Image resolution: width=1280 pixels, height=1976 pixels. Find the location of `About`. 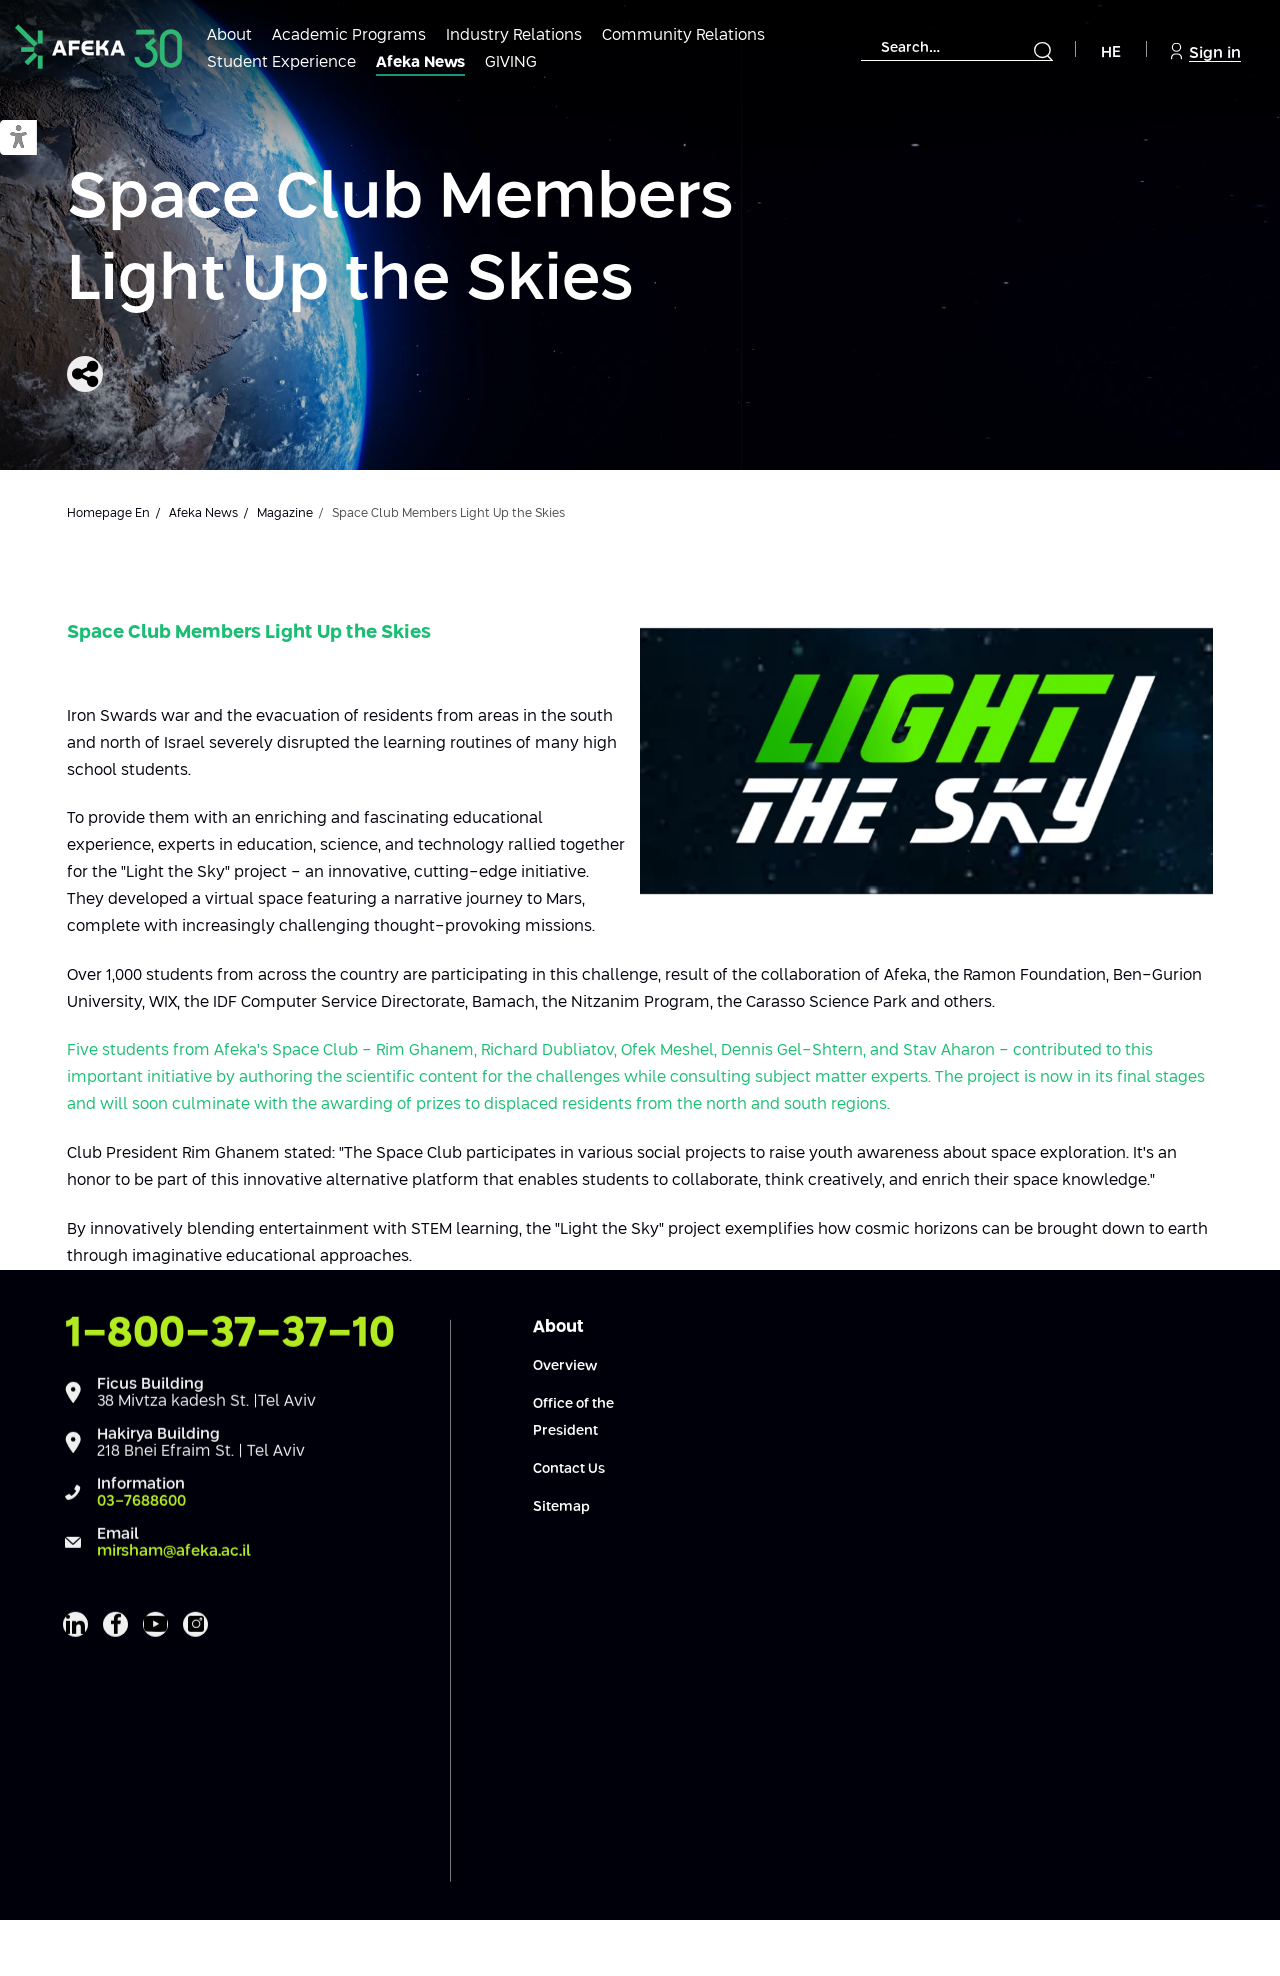

About is located at coordinates (229, 35).